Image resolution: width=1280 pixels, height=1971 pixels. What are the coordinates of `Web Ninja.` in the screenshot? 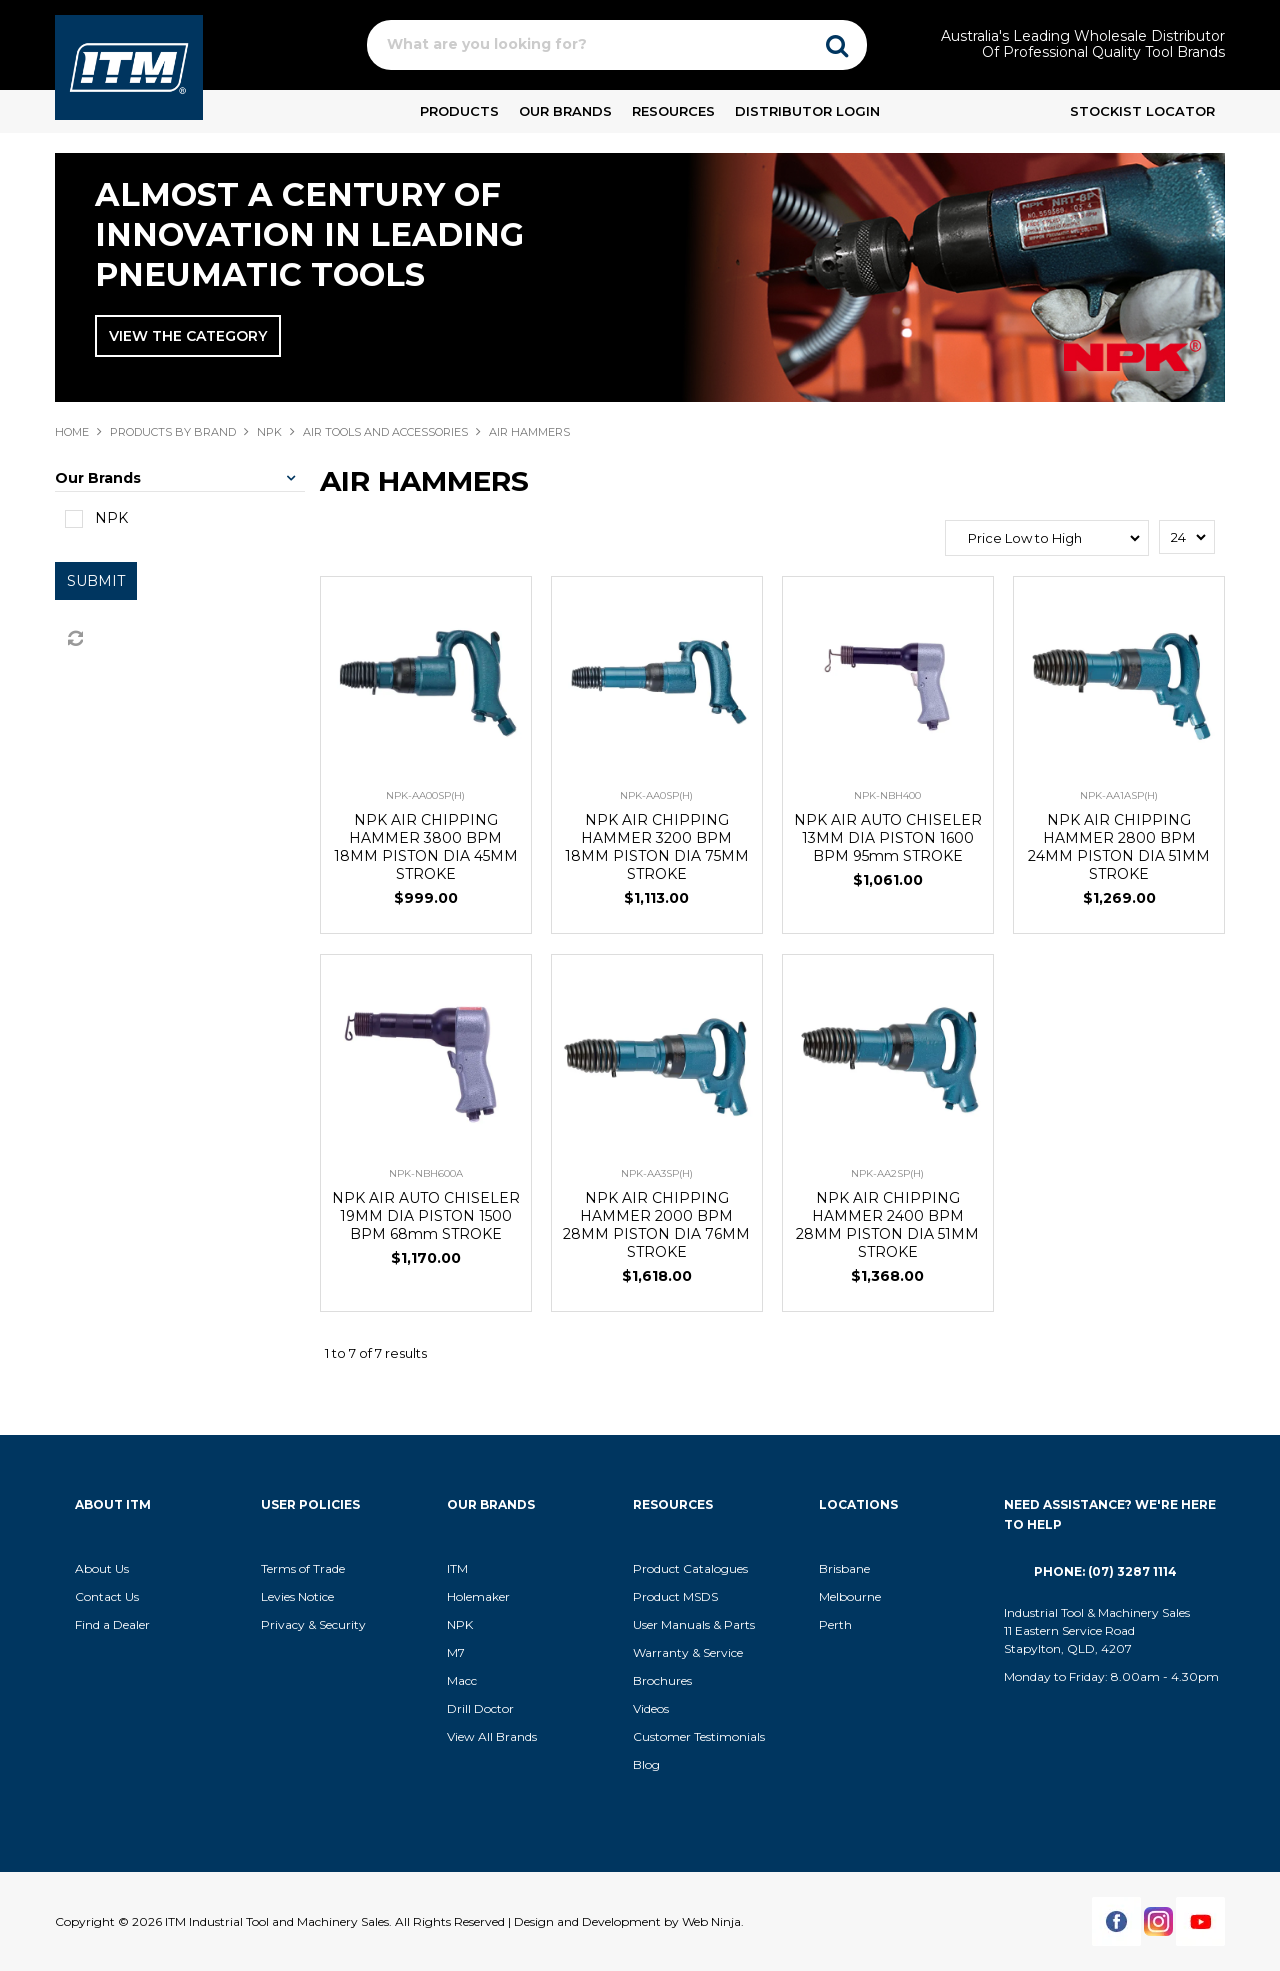 It's located at (713, 1921).